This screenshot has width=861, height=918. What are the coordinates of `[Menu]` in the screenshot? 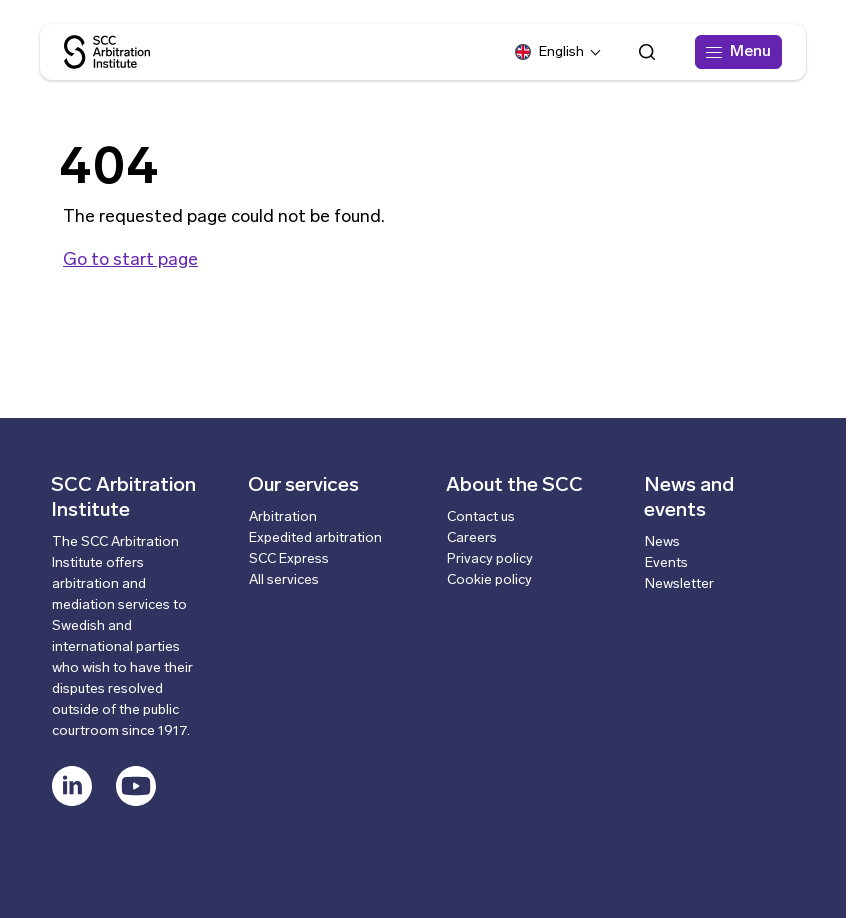 It's located at (738, 52).